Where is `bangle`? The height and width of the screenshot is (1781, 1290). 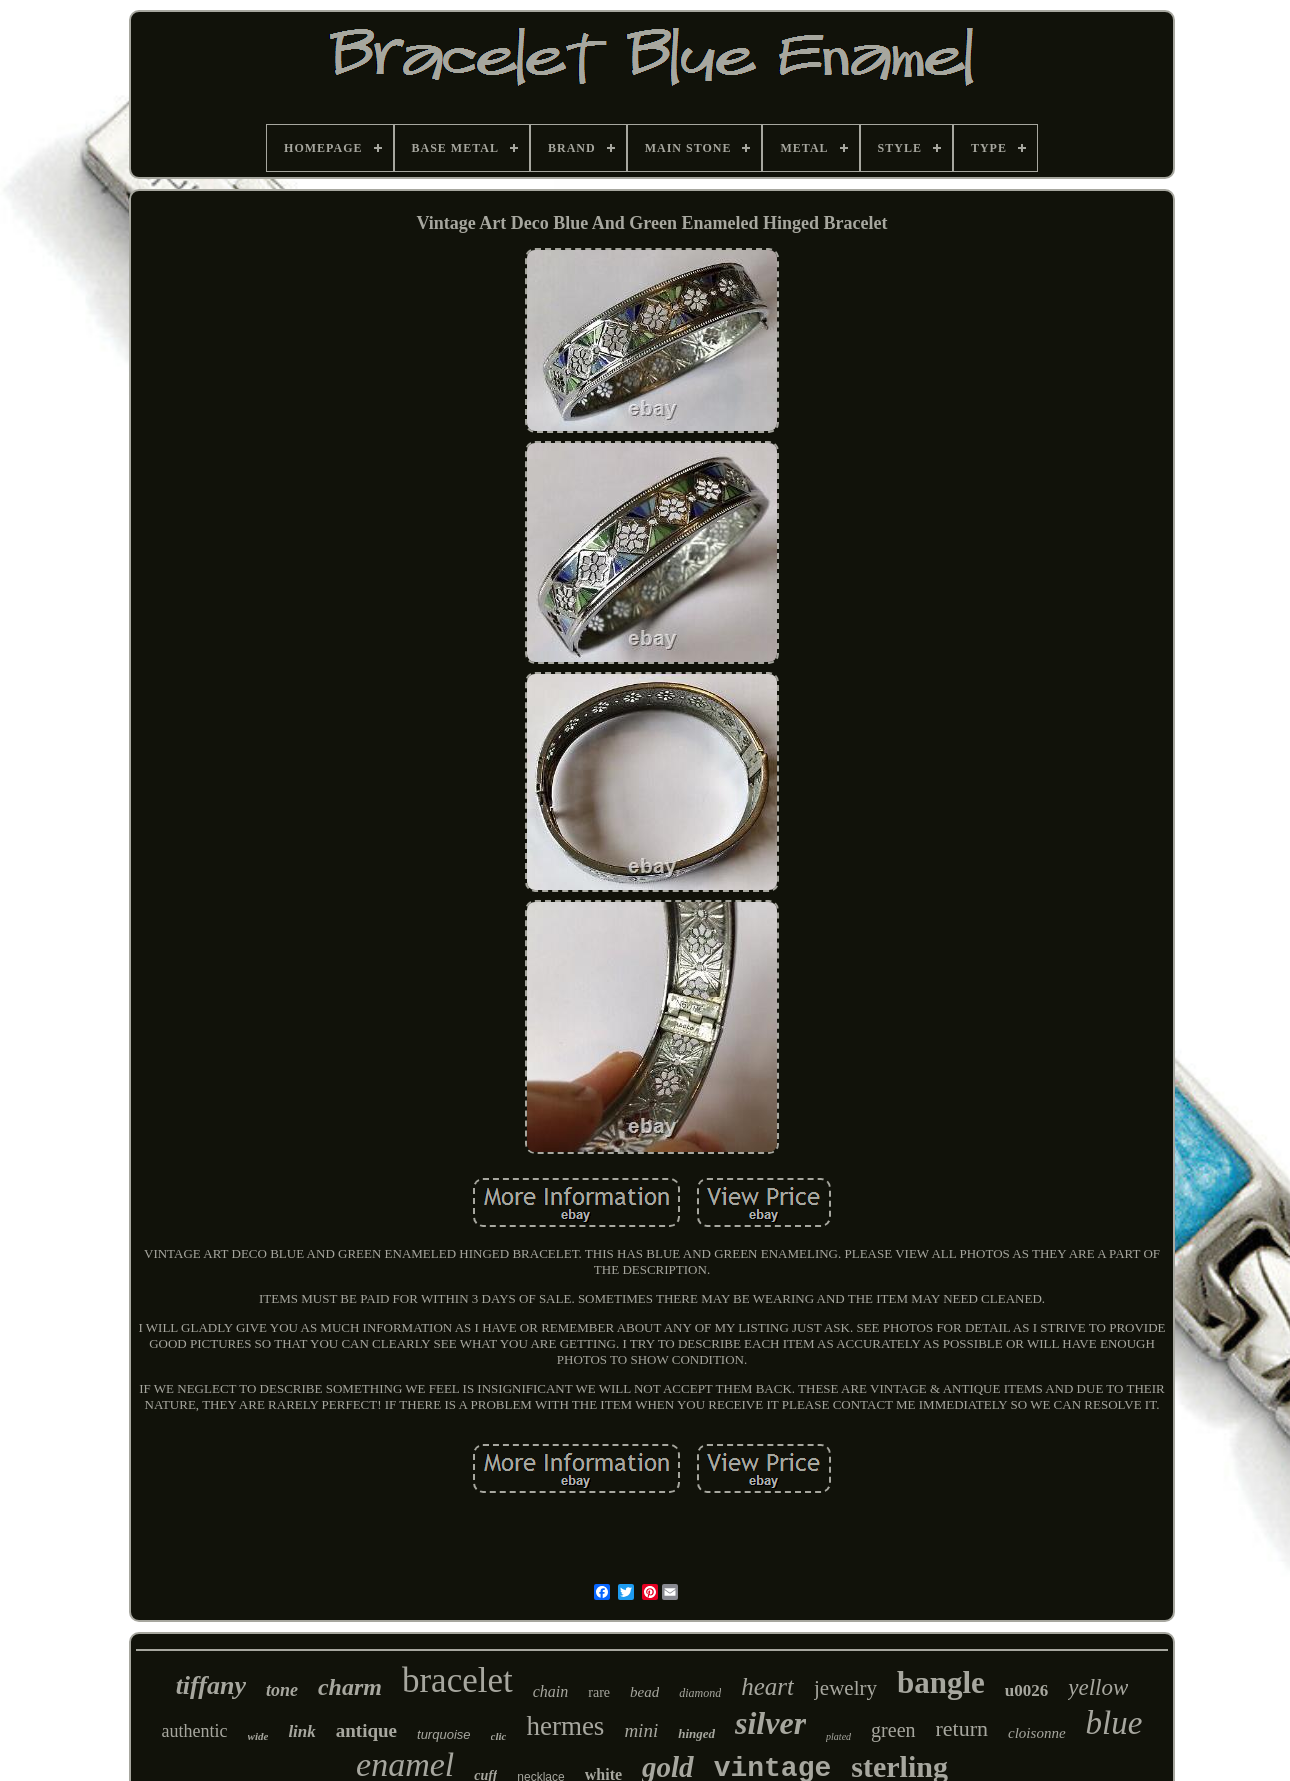 bangle is located at coordinates (941, 1682).